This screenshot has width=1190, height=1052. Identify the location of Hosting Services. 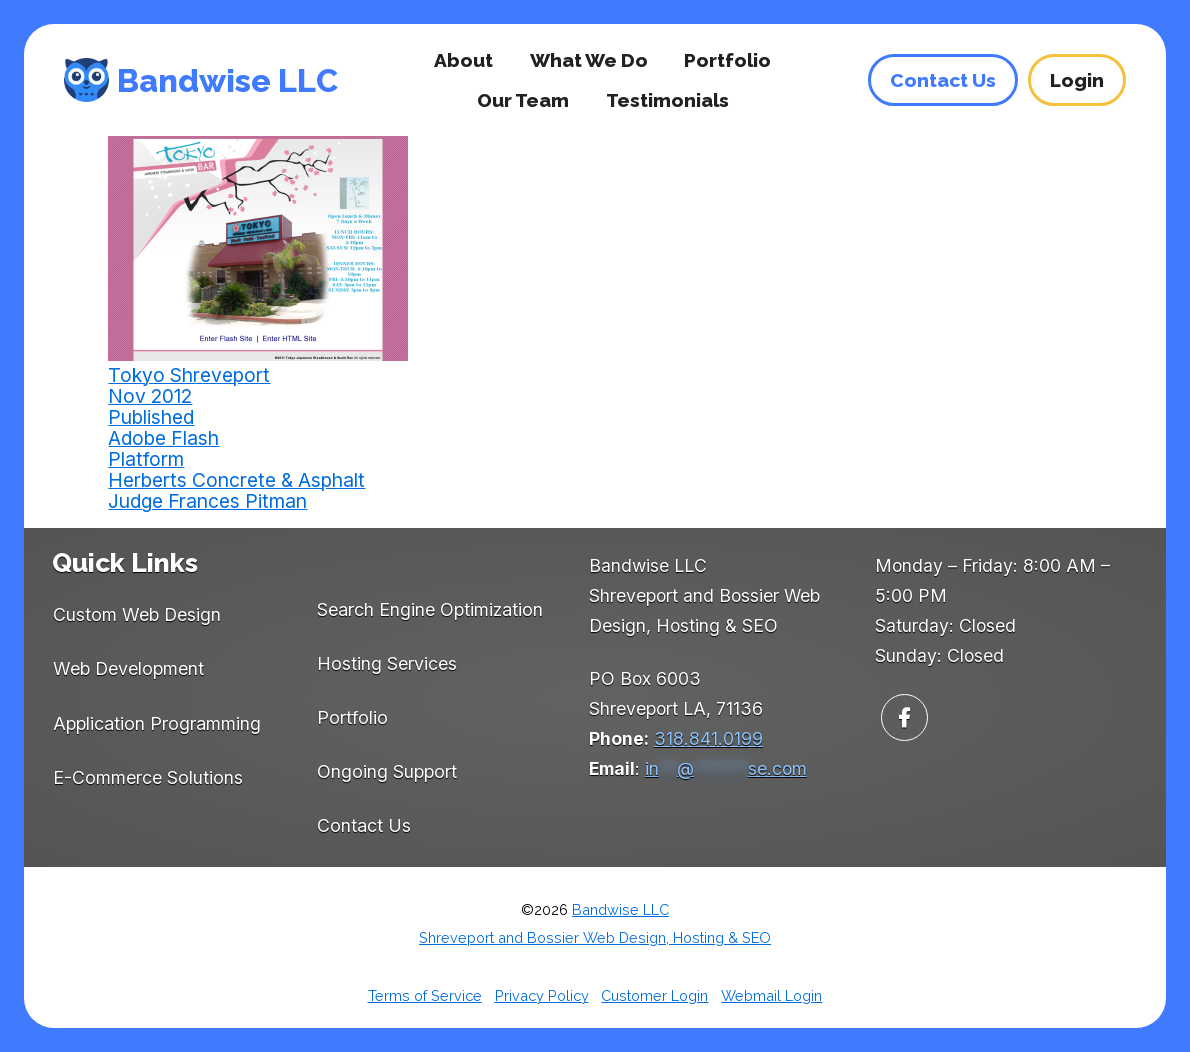
(387, 663).